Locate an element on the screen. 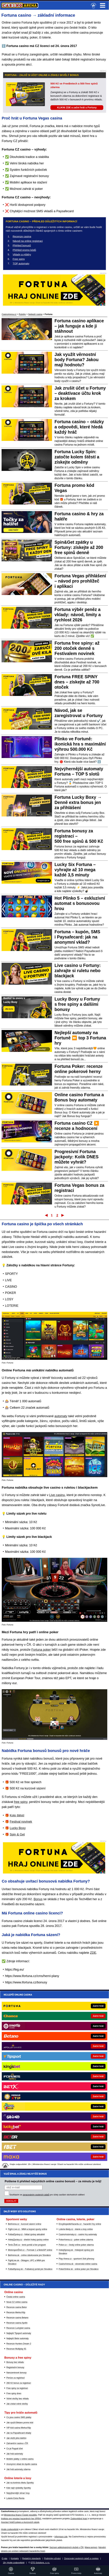 The width and height of the screenshot is (109, 2576). Podmínky užívání is located at coordinates (52, 2558).